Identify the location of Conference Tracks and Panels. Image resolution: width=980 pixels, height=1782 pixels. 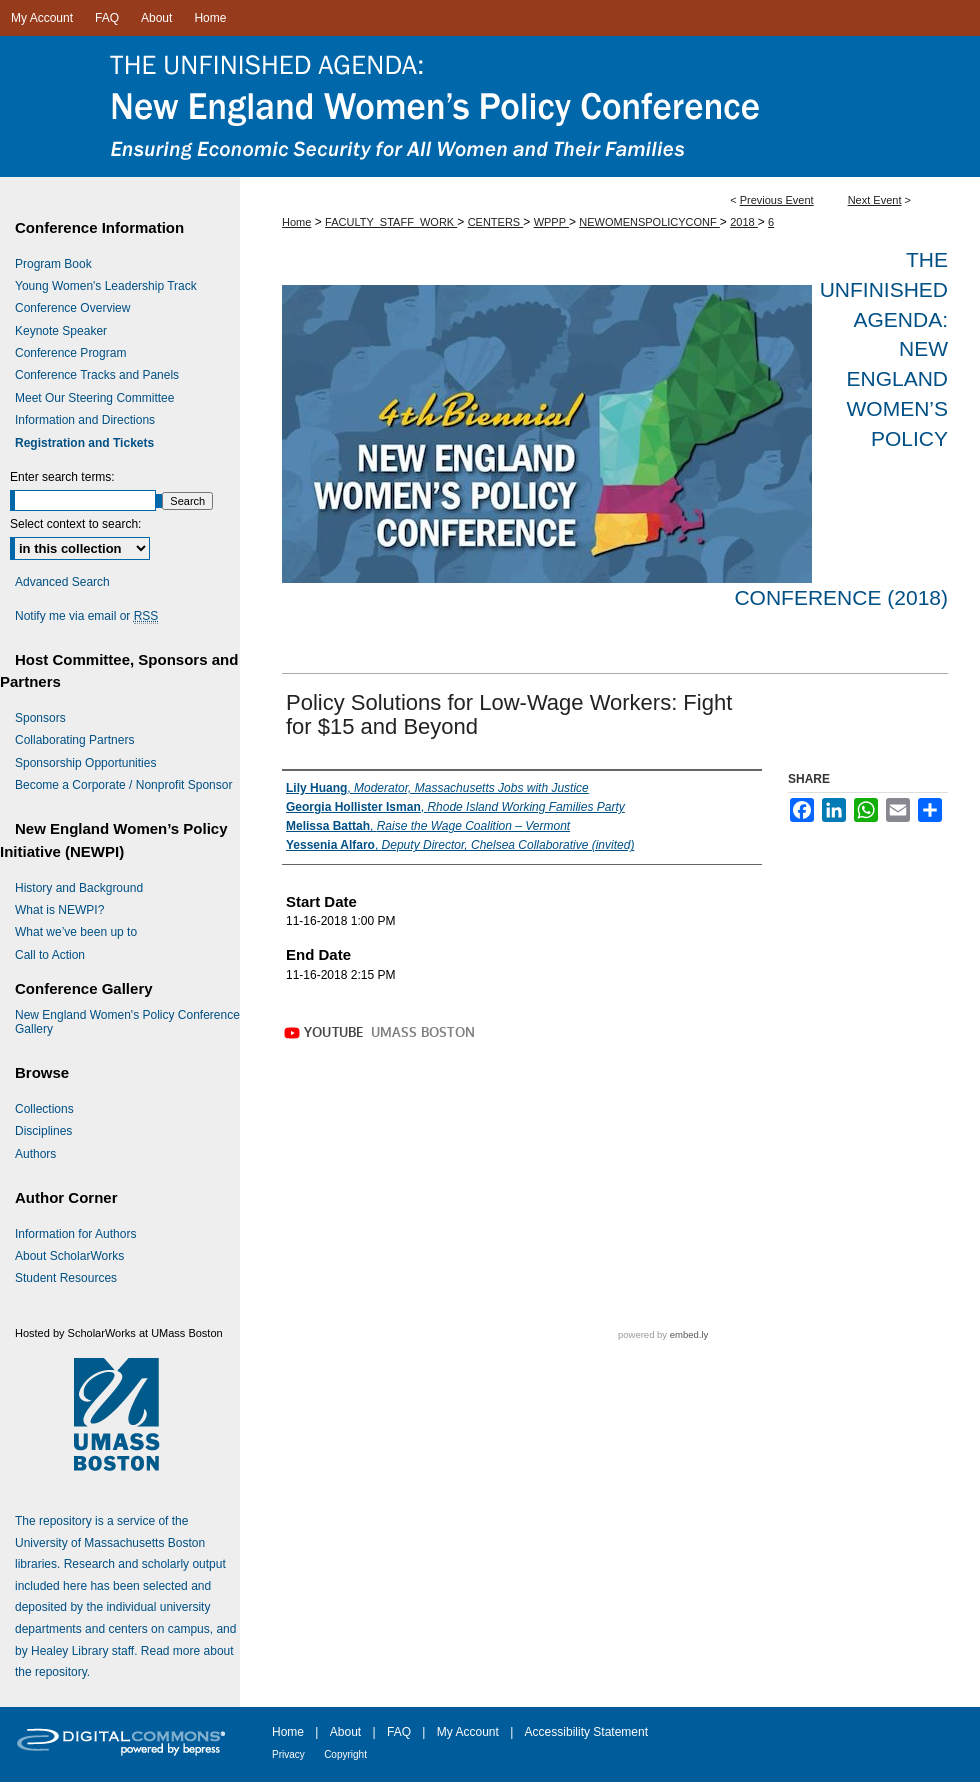
(97, 375).